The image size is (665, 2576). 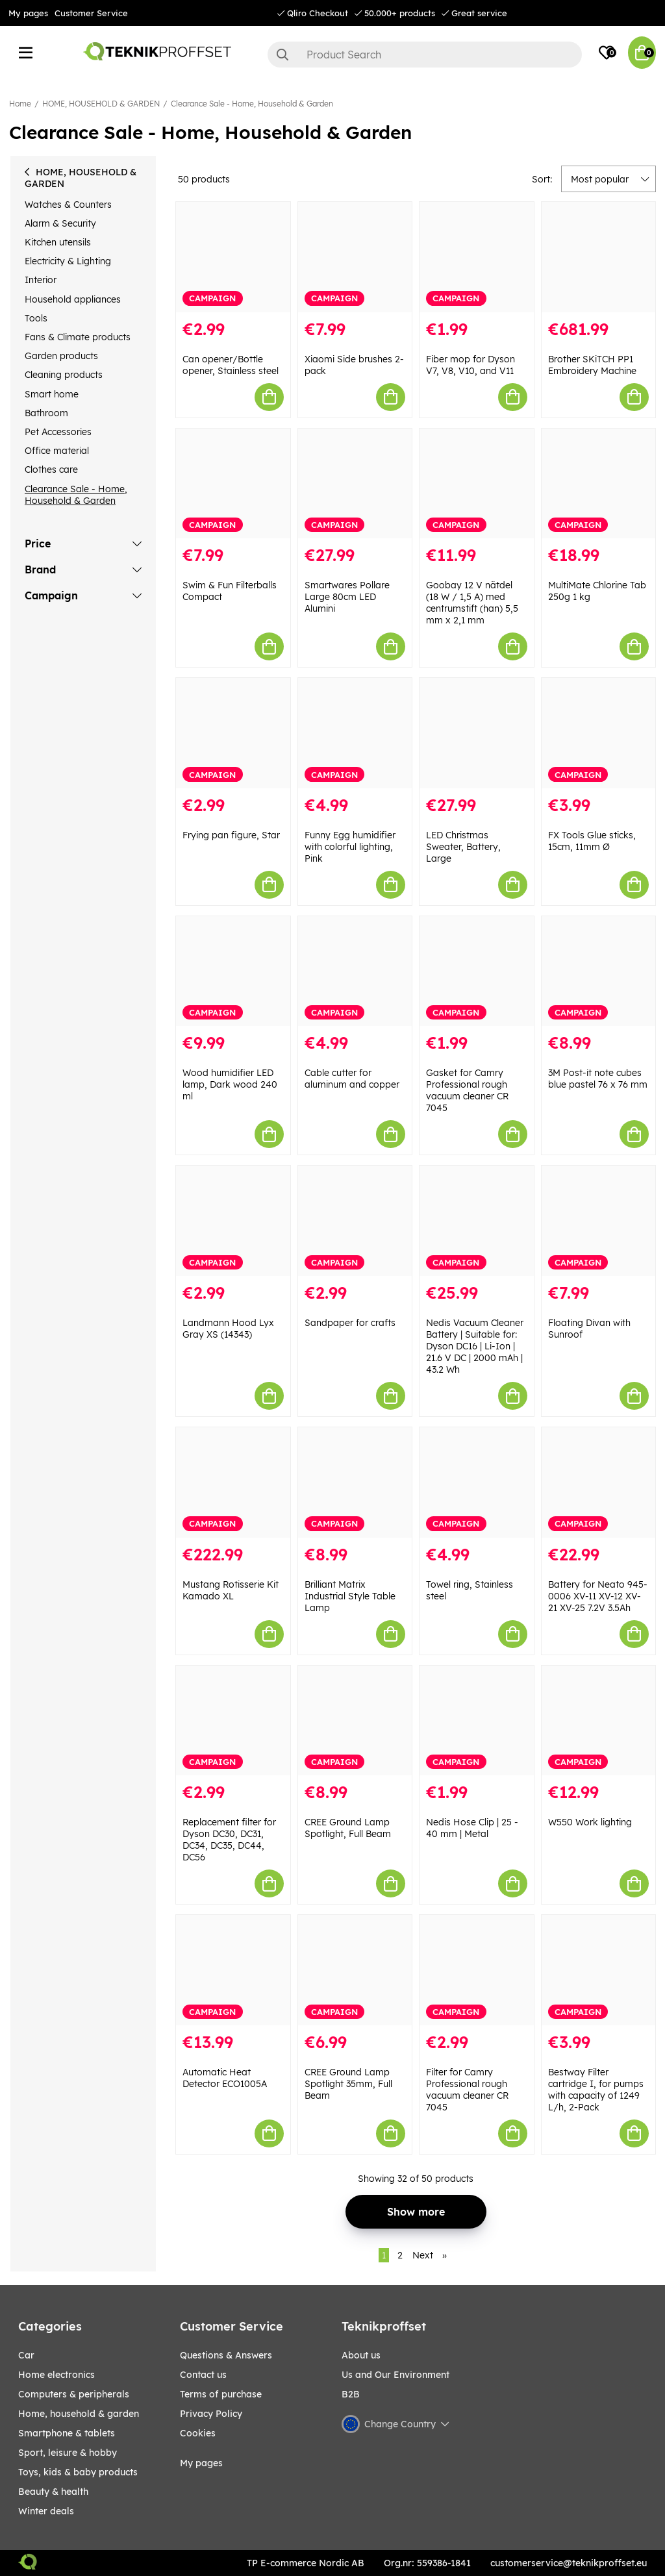 What do you see at coordinates (355, 733) in the screenshot?
I see `[Funny Egg humidifier with colorful lighting, Pink]` at bounding box center [355, 733].